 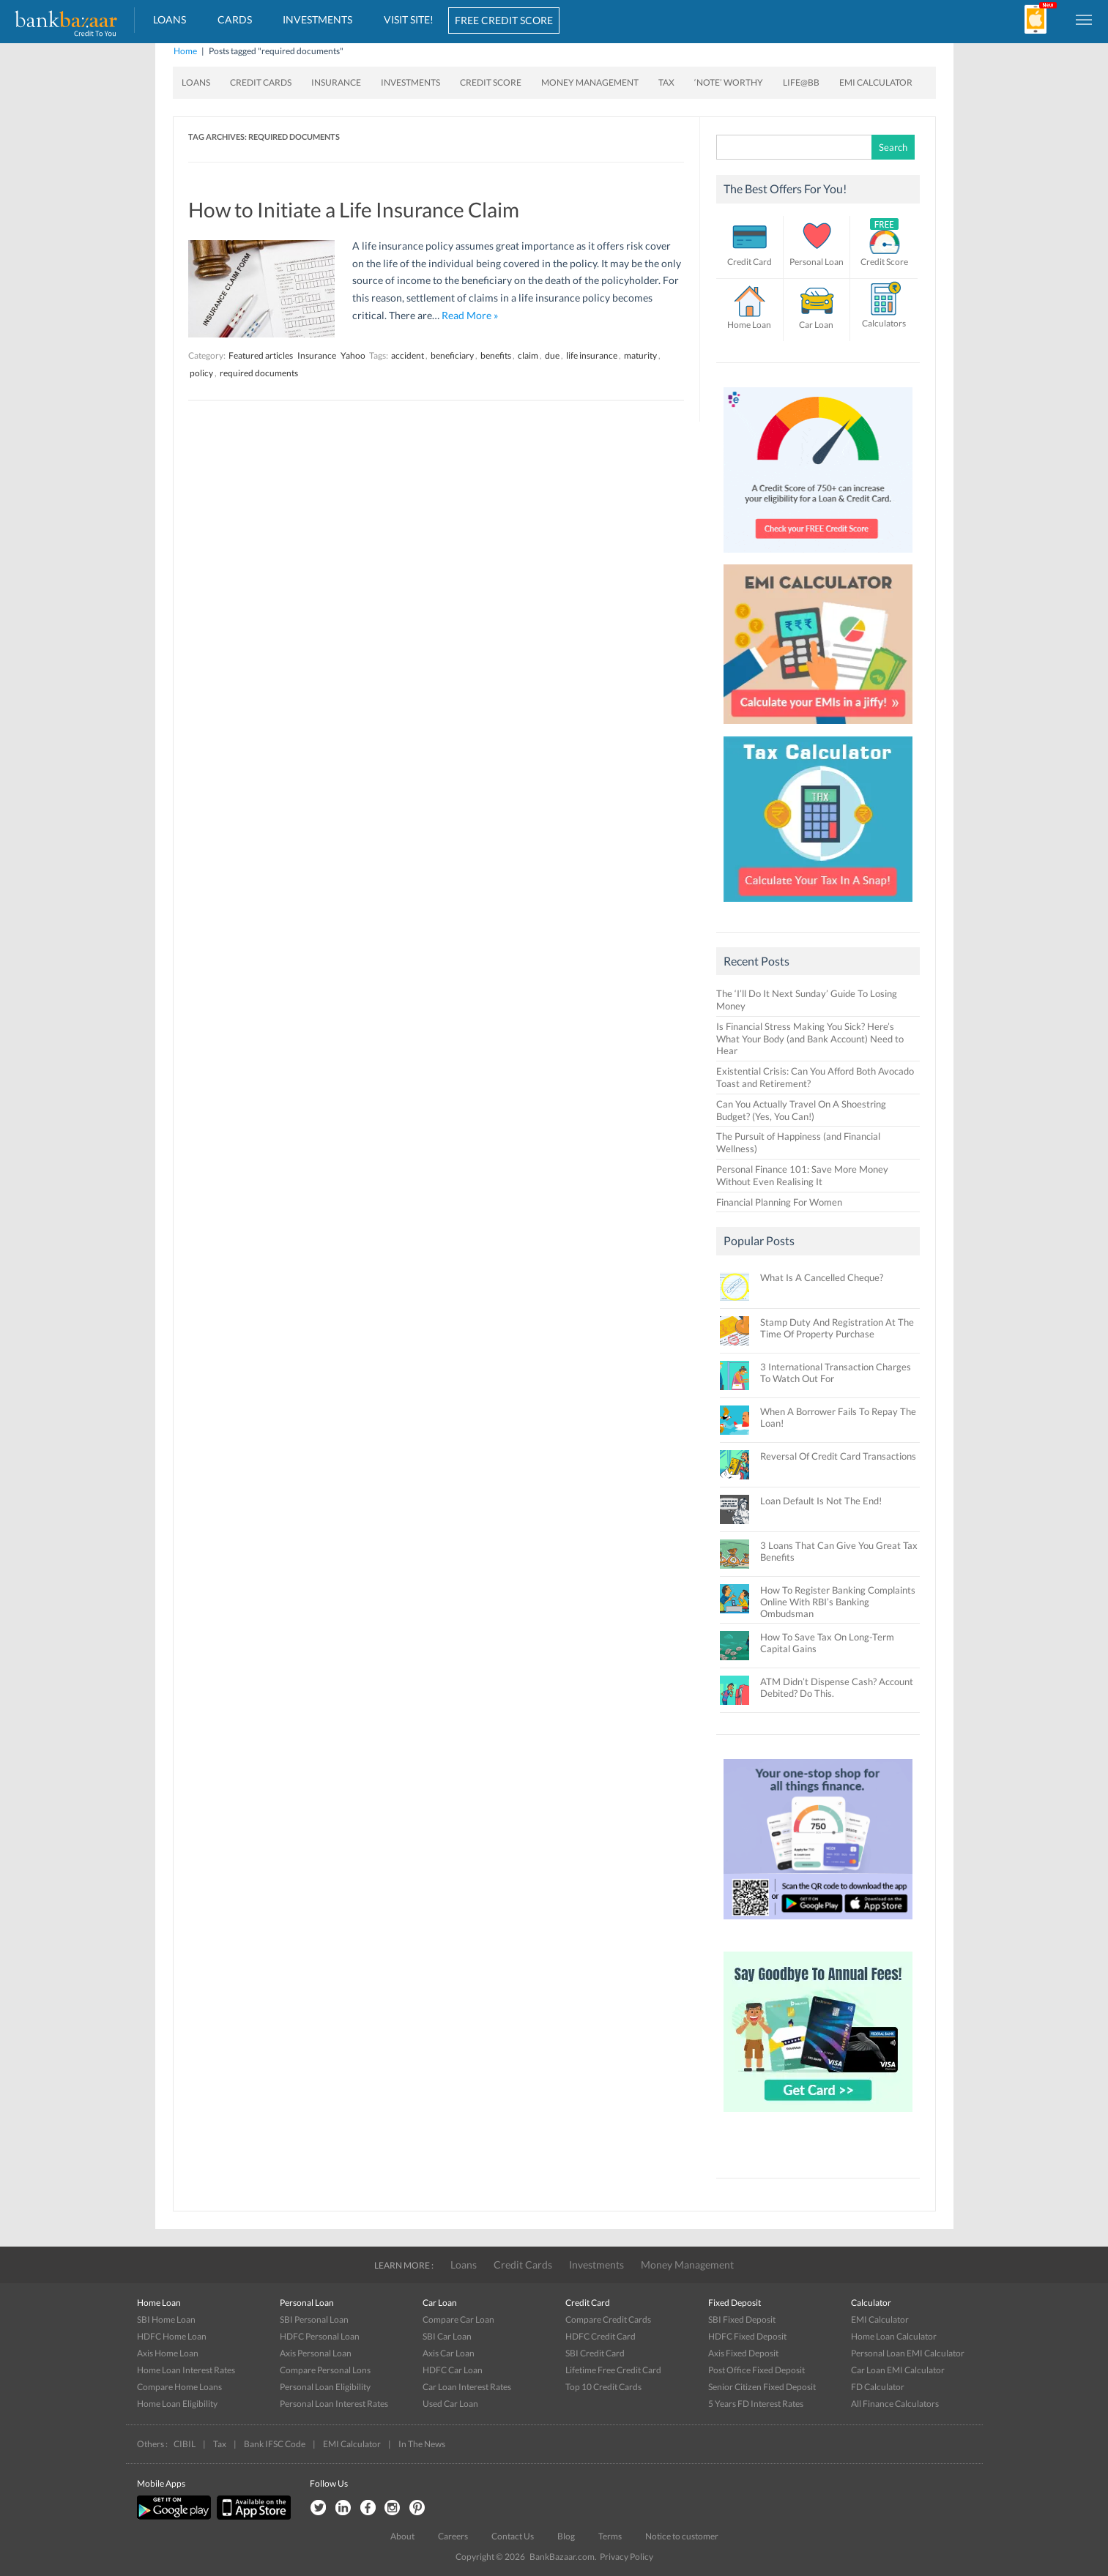 What do you see at coordinates (336, 82) in the screenshot?
I see `Insurance` at bounding box center [336, 82].